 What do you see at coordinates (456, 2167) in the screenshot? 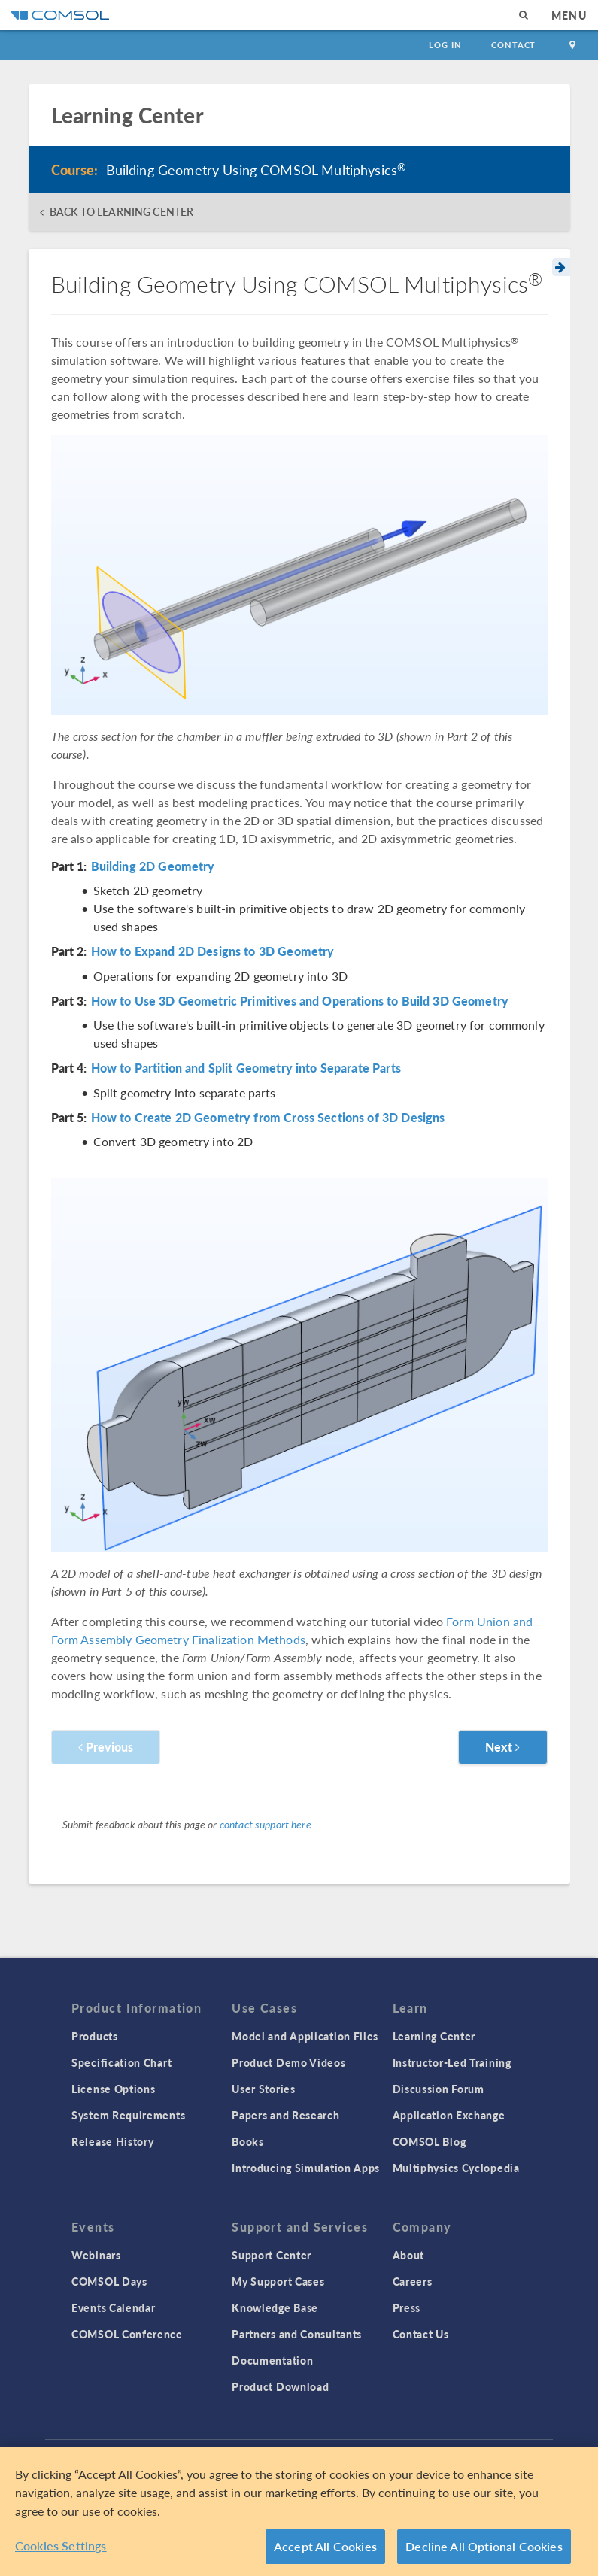
I see `Multiphysics Cyclopedia` at bounding box center [456, 2167].